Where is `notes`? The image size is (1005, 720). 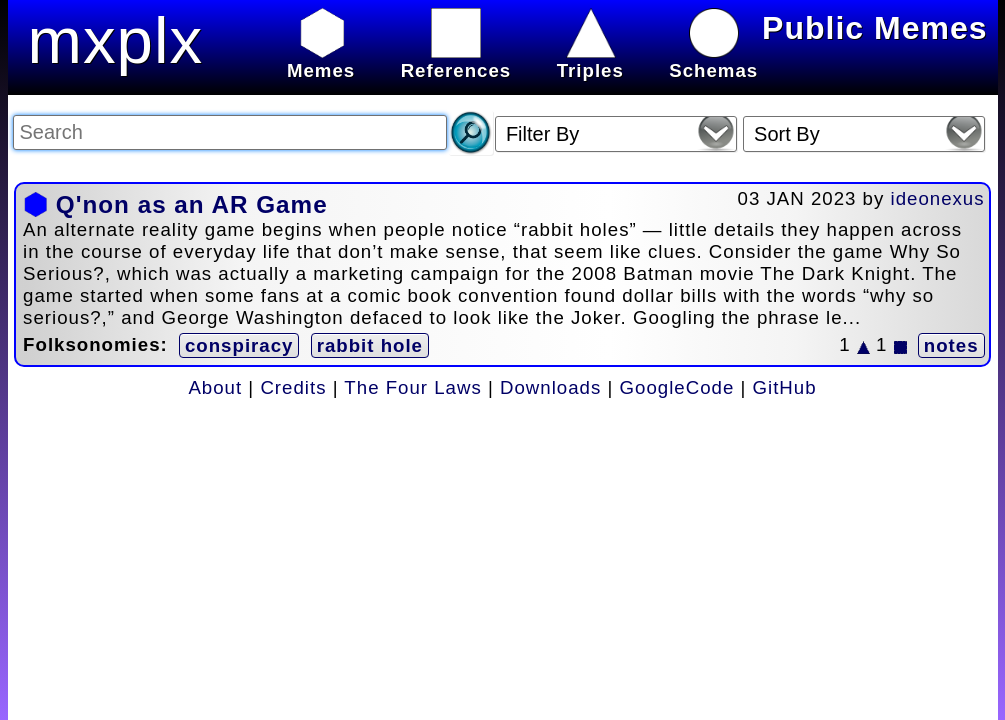
notes is located at coordinates (951, 345).